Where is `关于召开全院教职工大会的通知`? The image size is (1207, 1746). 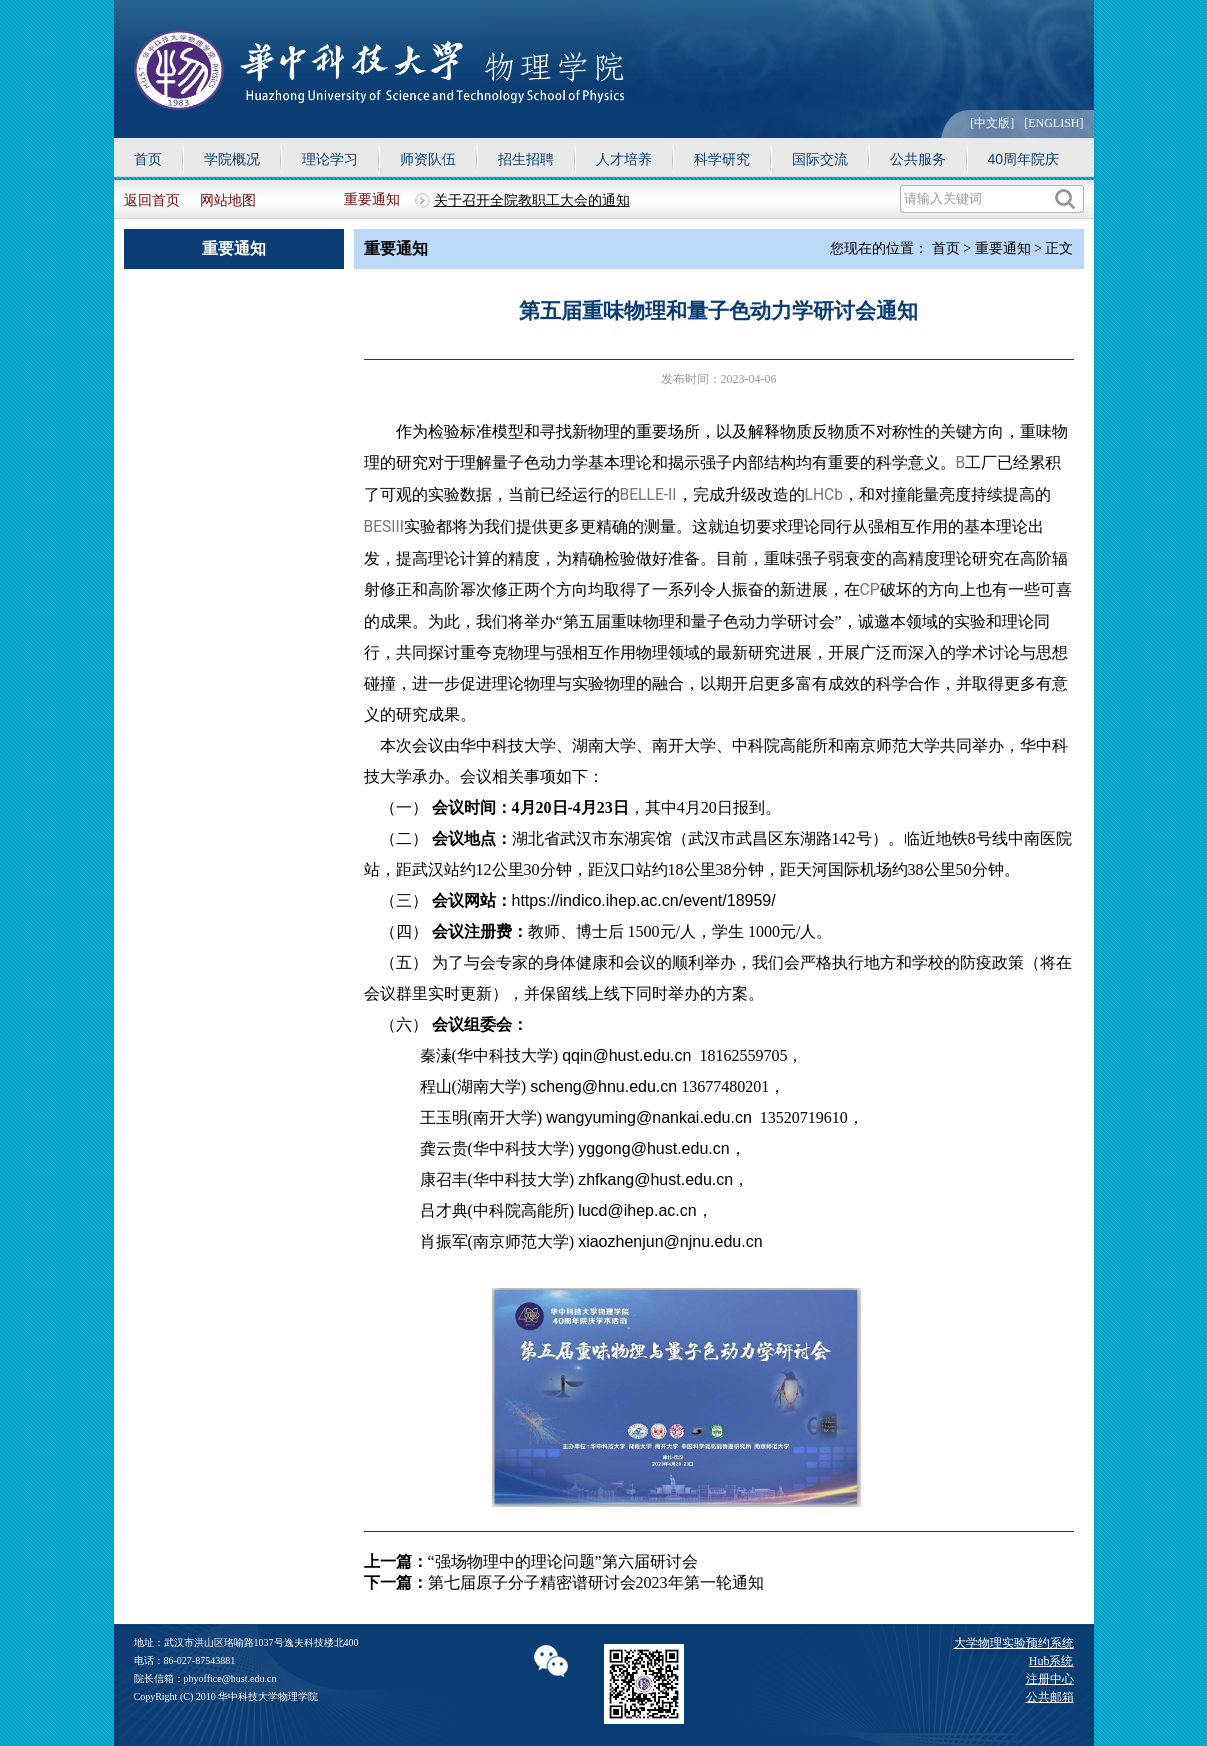
关于召开全院教职工大会的通知 is located at coordinates (532, 200).